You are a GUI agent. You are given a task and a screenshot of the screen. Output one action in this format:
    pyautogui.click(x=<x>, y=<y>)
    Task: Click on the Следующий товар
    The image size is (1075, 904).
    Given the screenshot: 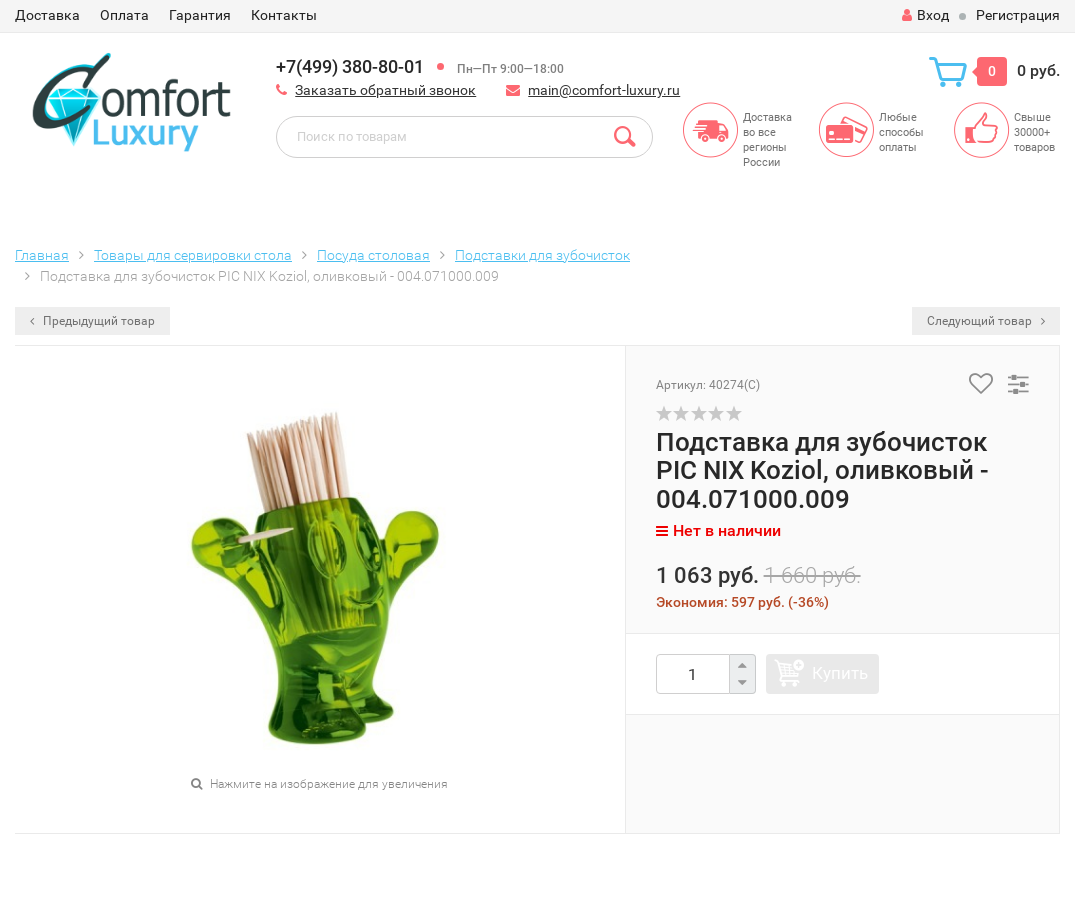 What is the action you would take?
    pyautogui.click(x=986, y=321)
    